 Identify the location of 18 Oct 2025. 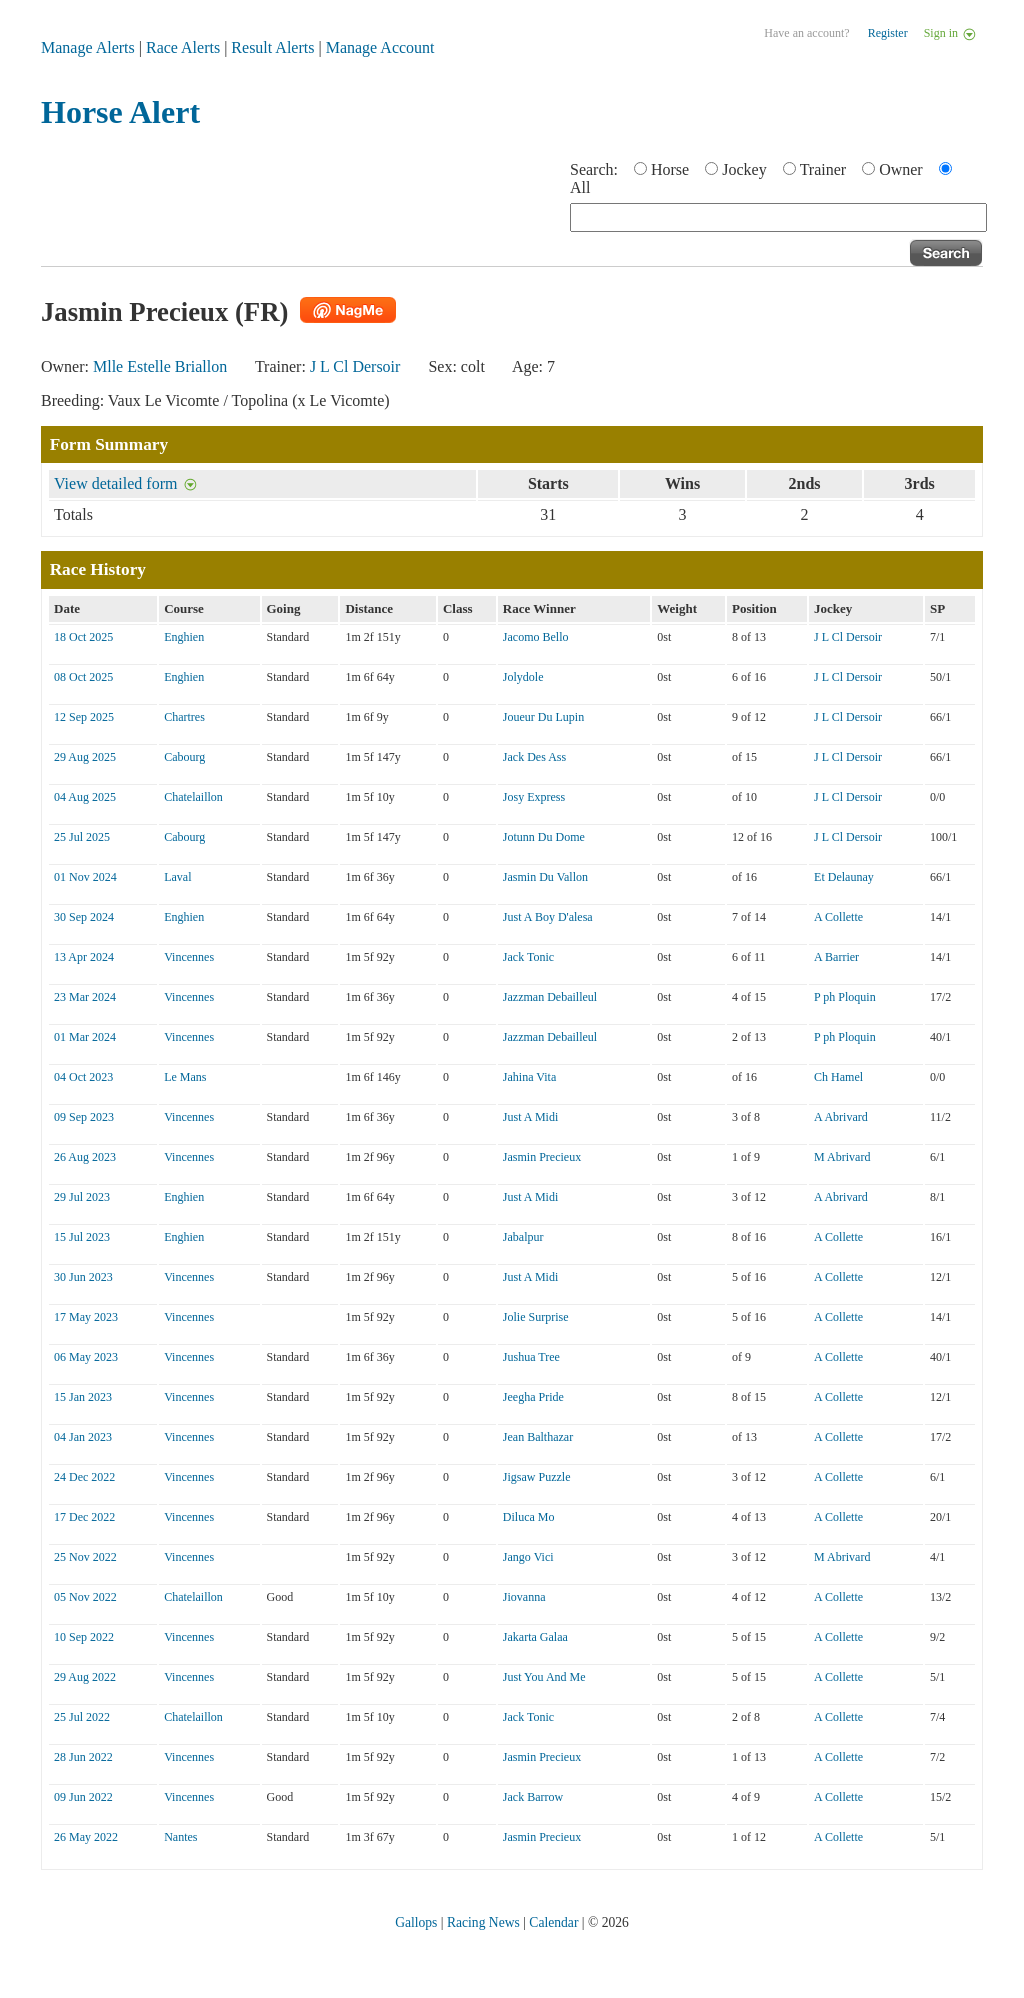
(83, 637).